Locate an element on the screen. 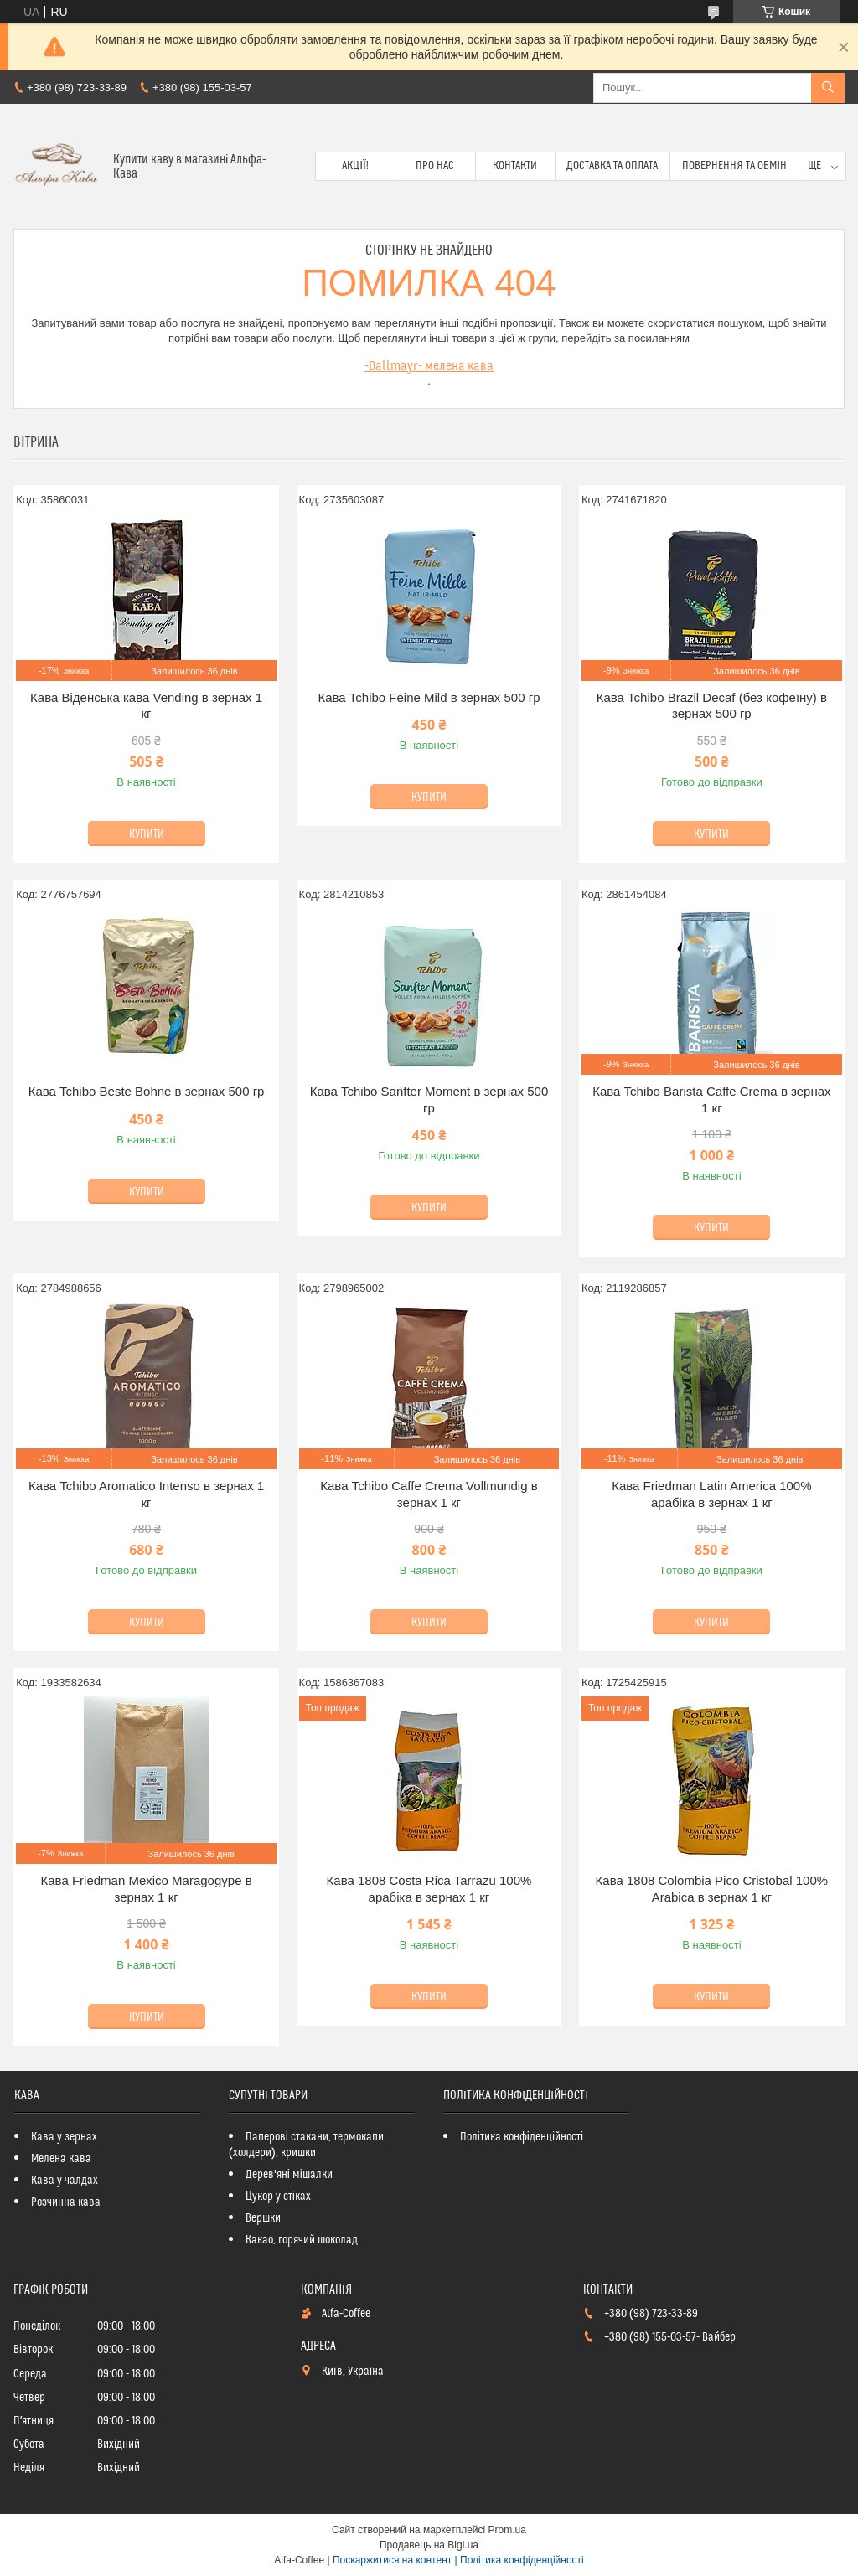 Image resolution: width=858 pixels, height=2576 pixels. Акції! is located at coordinates (355, 166).